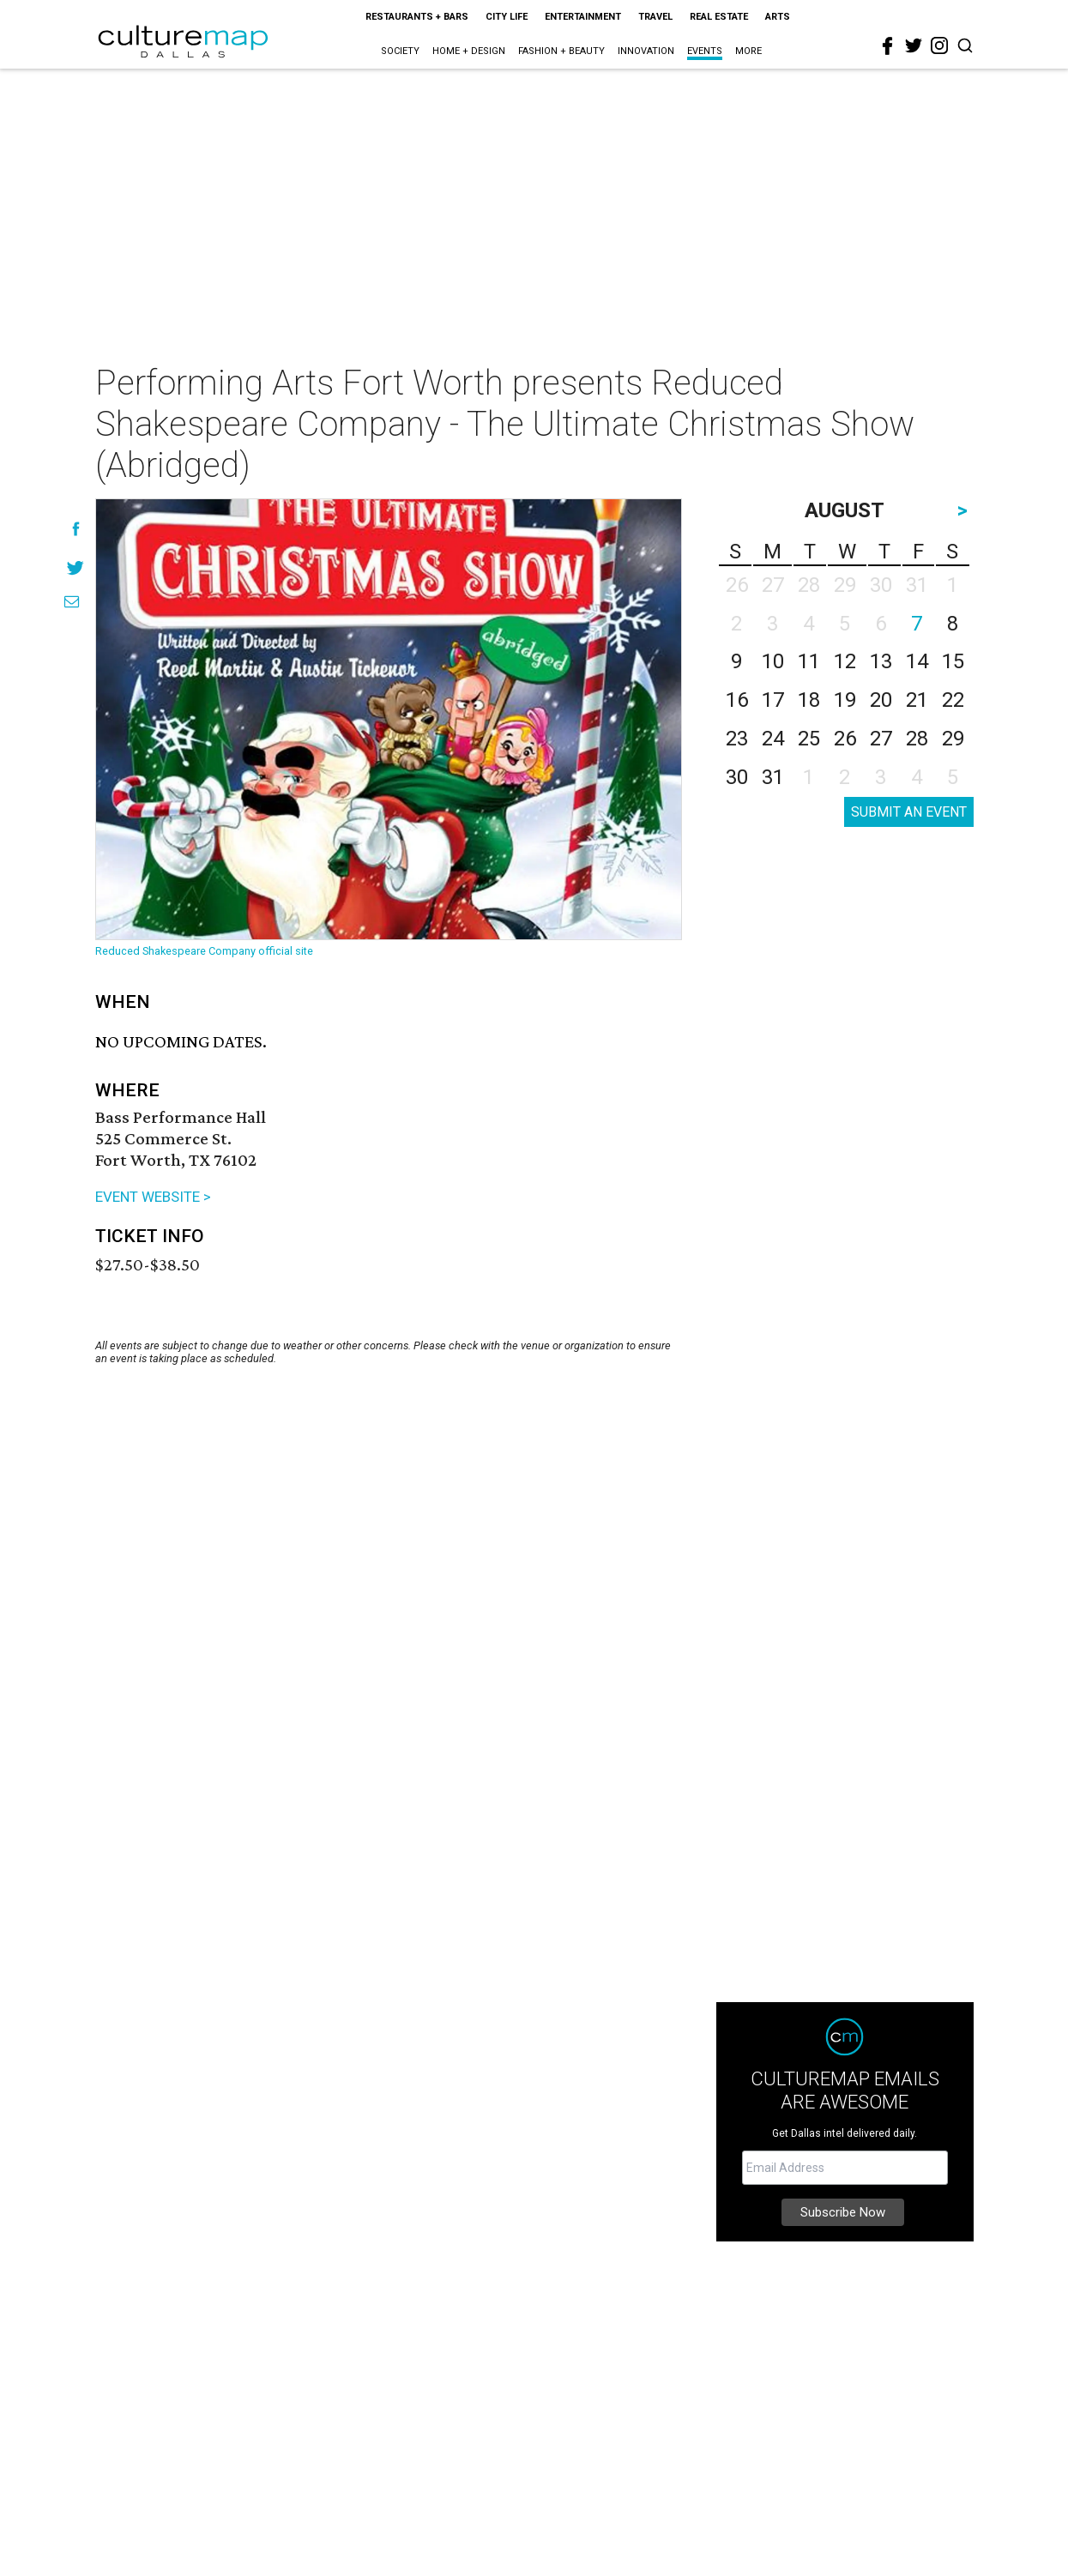  Describe the element at coordinates (881, 700) in the screenshot. I see `20` at that location.